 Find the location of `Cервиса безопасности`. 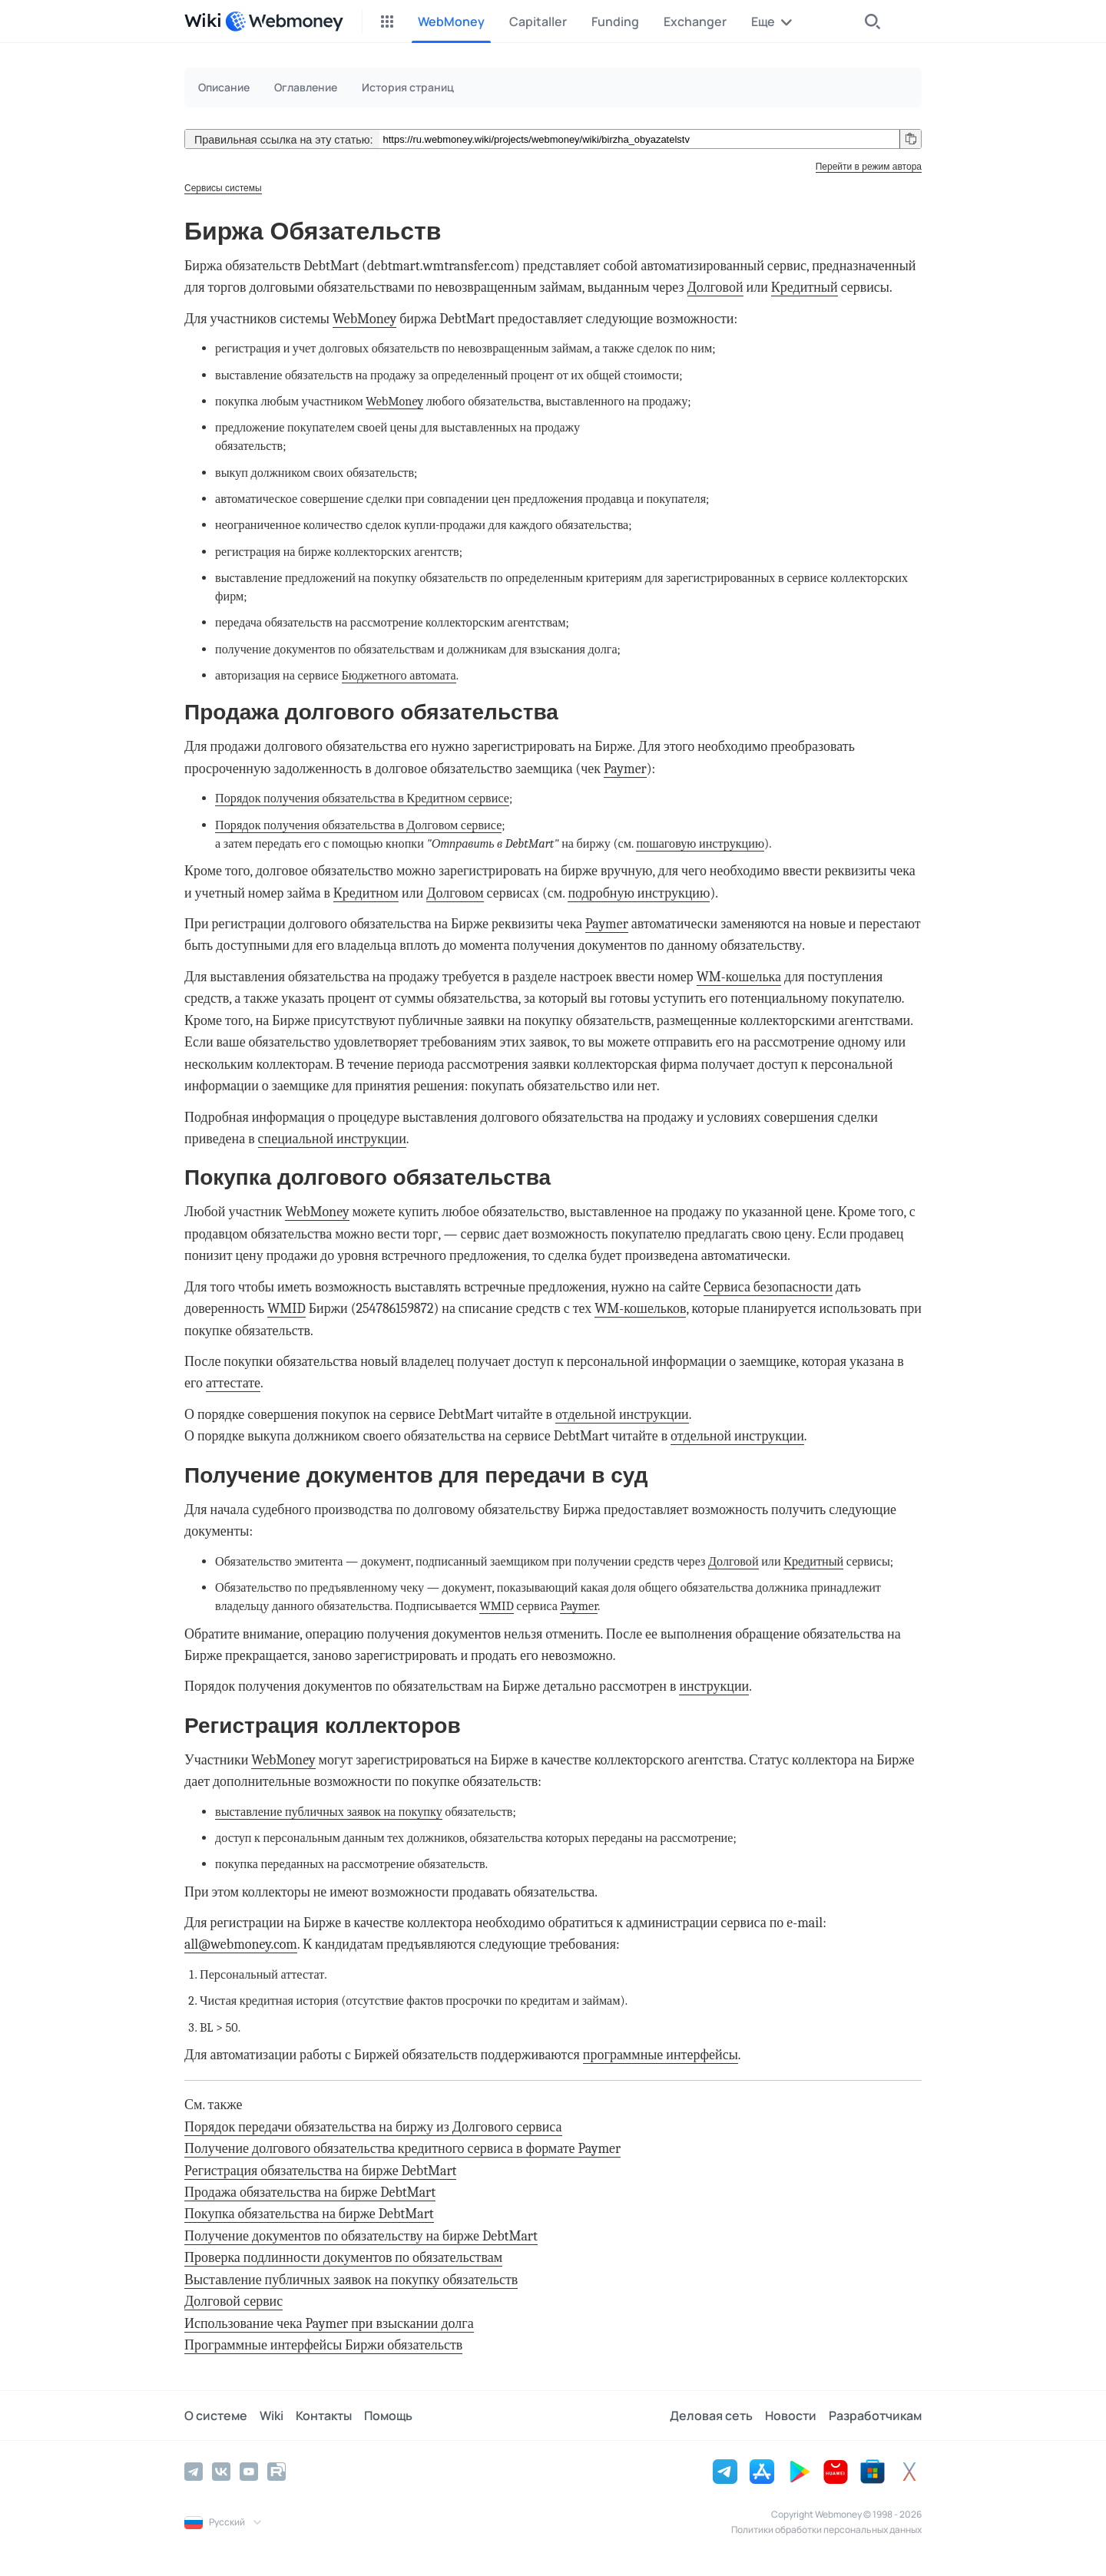

Cервиса безопасности is located at coordinates (768, 1287).